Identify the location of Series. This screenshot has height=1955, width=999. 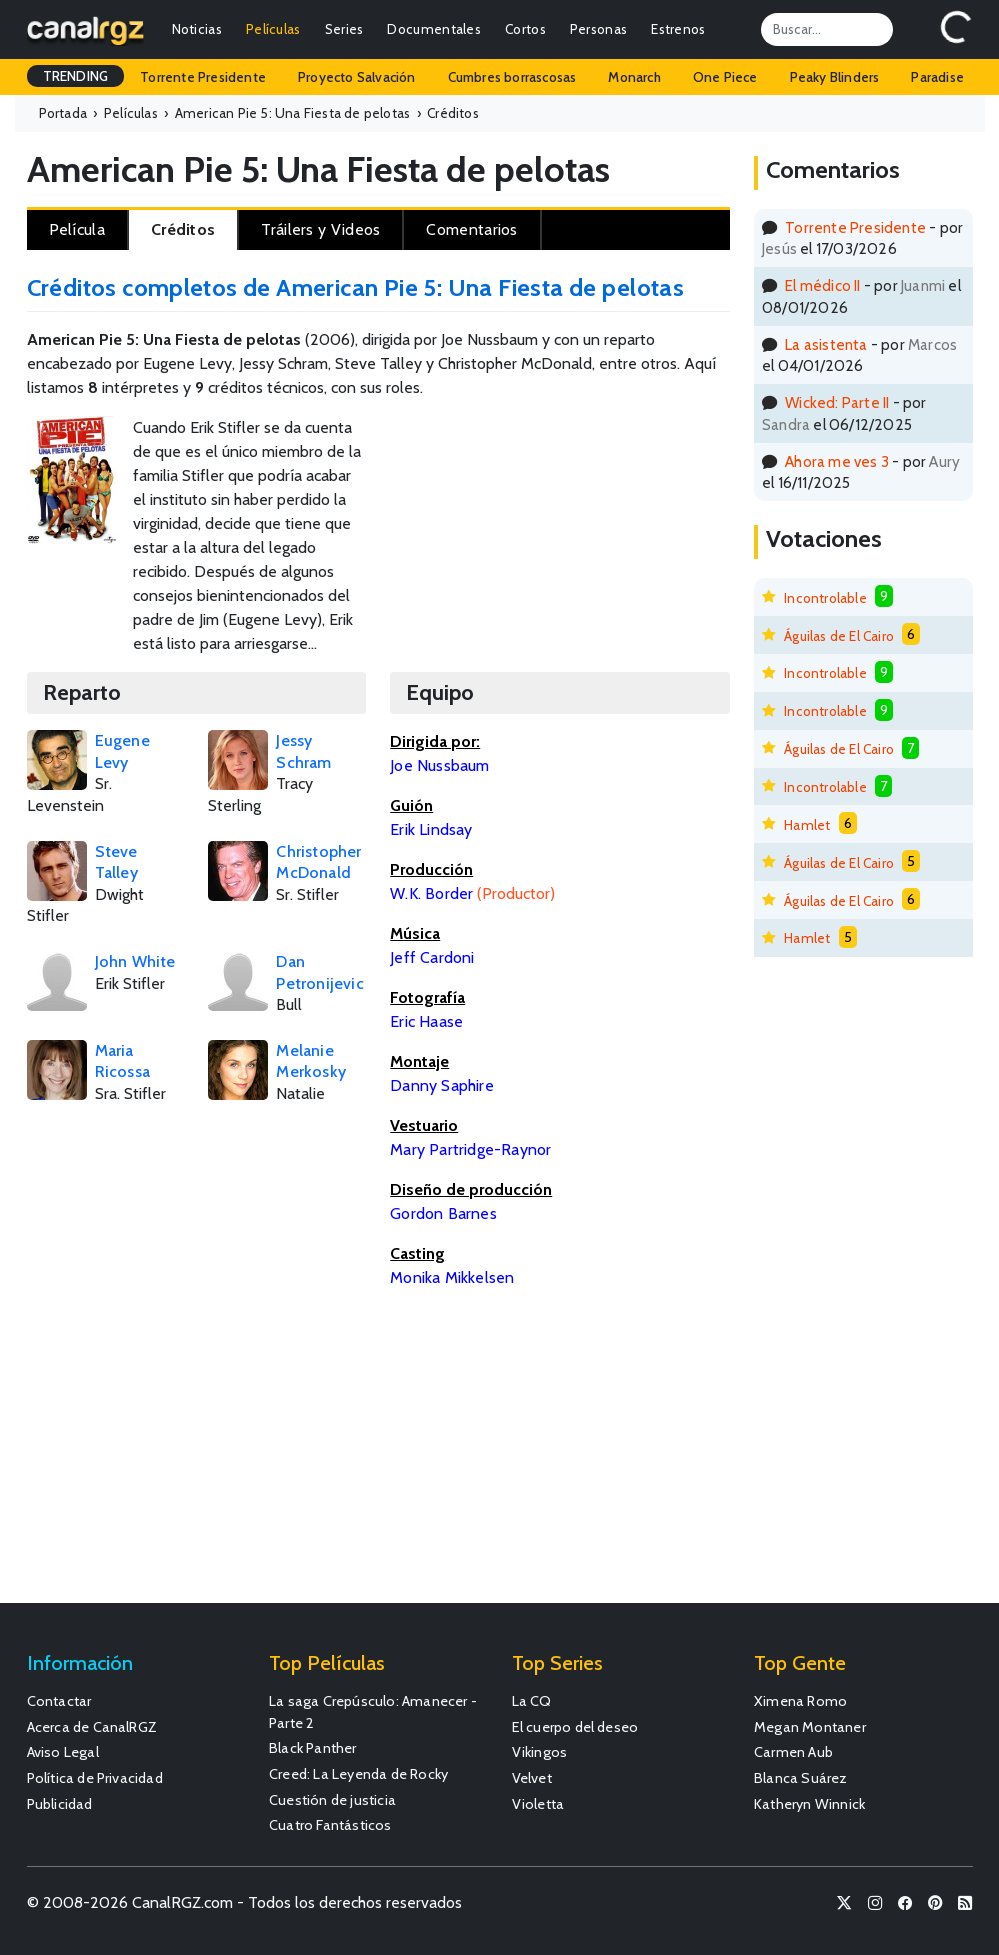
(344, 29).